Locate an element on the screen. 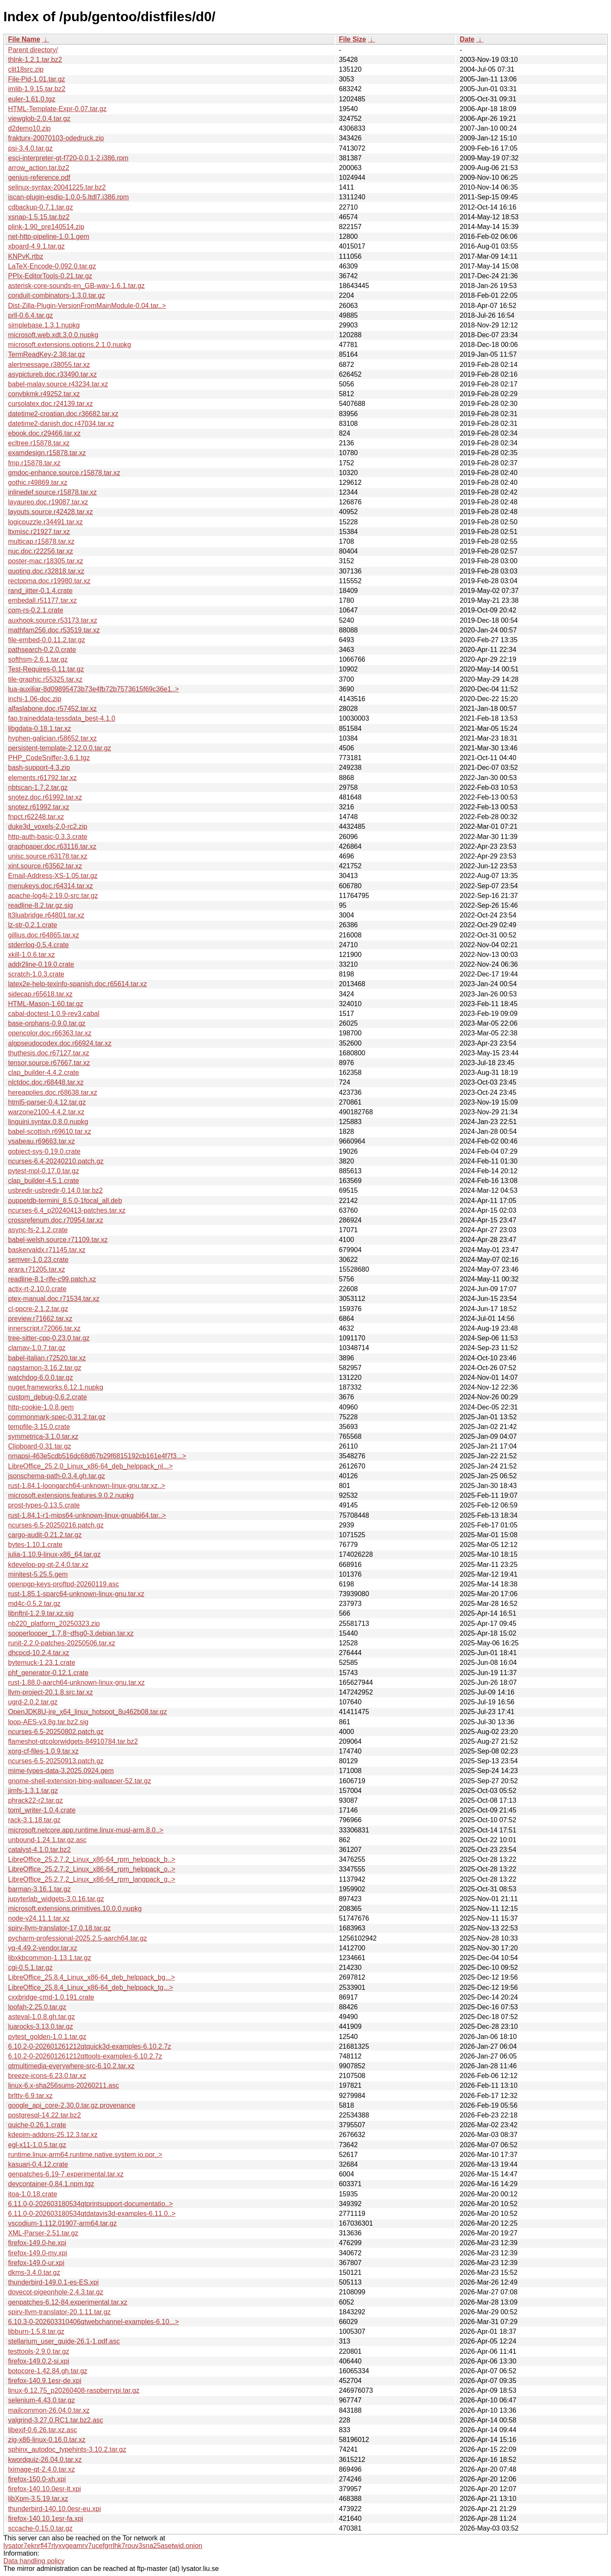  dhcpcd-10.2.4.tar.xz is located at coordinates (38, 1652).